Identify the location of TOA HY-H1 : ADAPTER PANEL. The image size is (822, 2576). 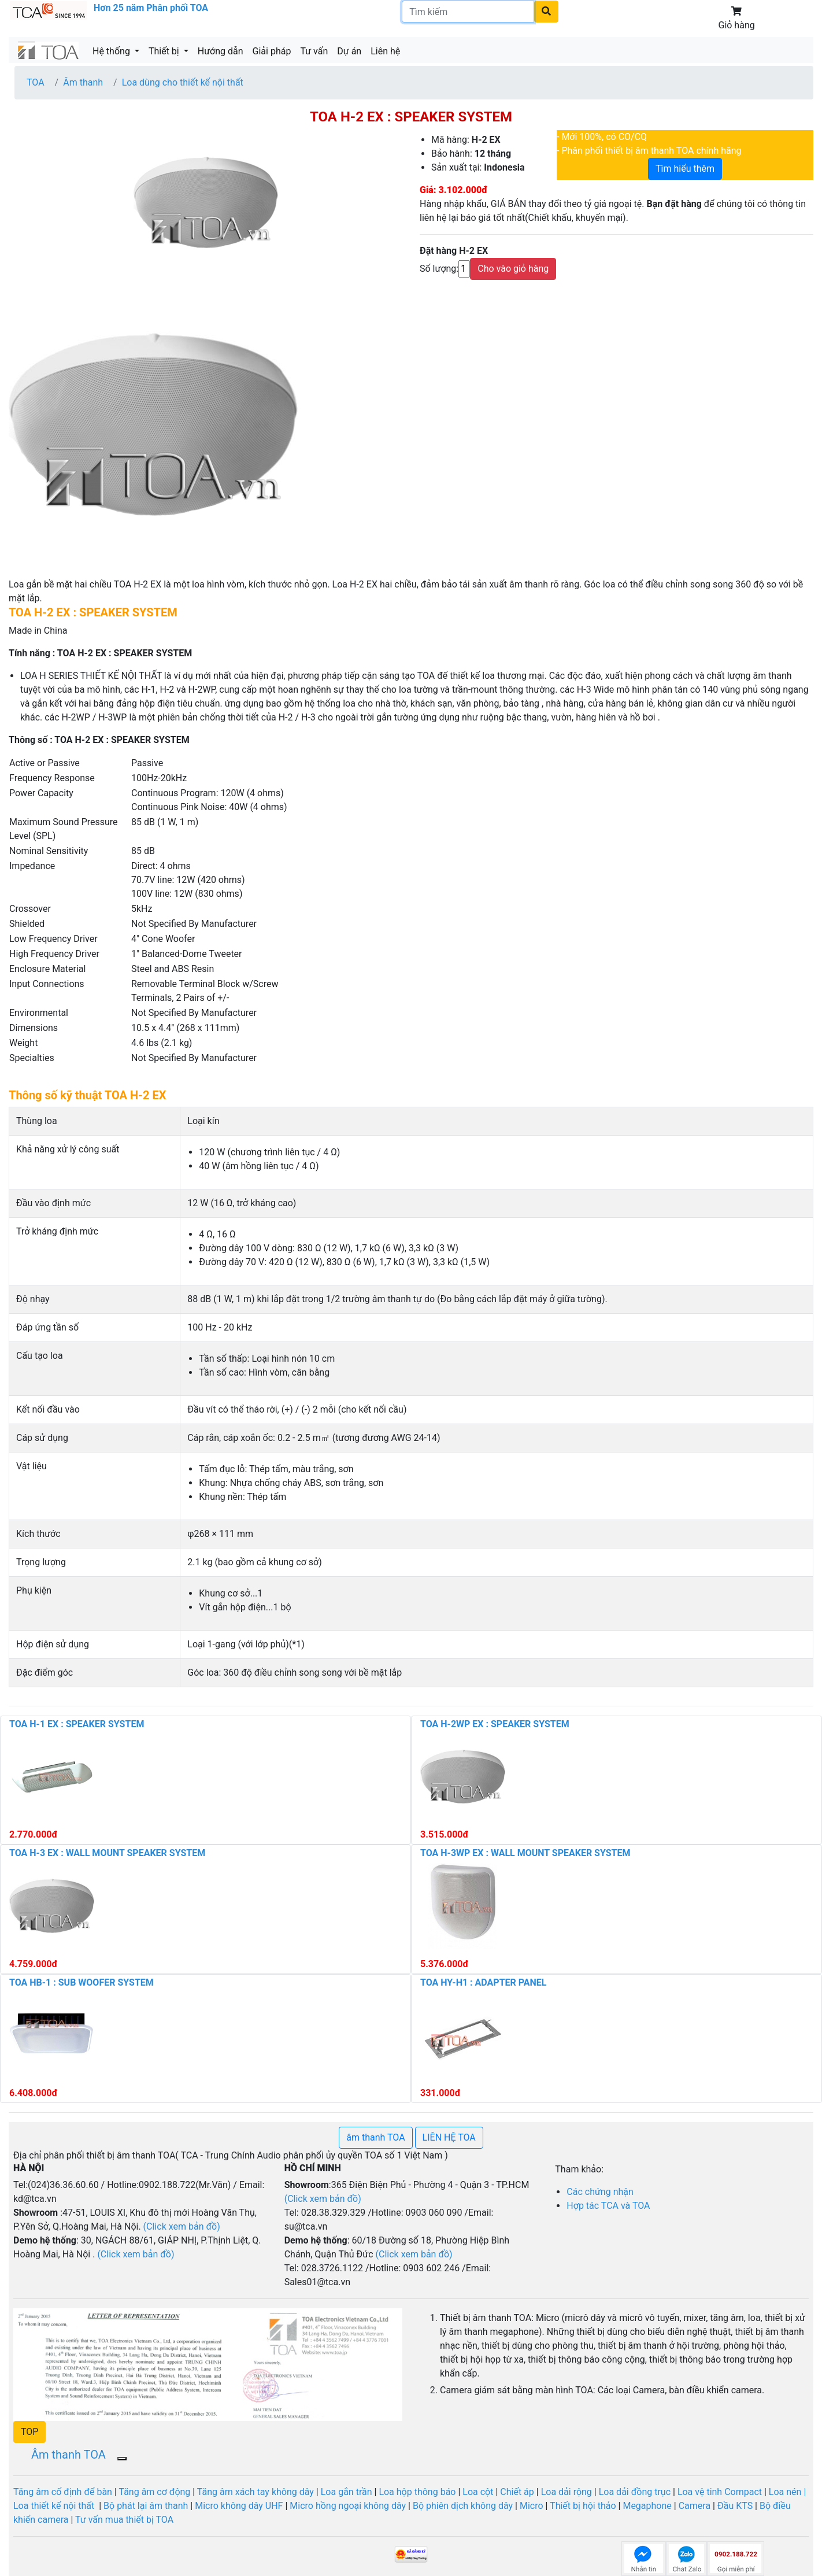
(483, 1982).